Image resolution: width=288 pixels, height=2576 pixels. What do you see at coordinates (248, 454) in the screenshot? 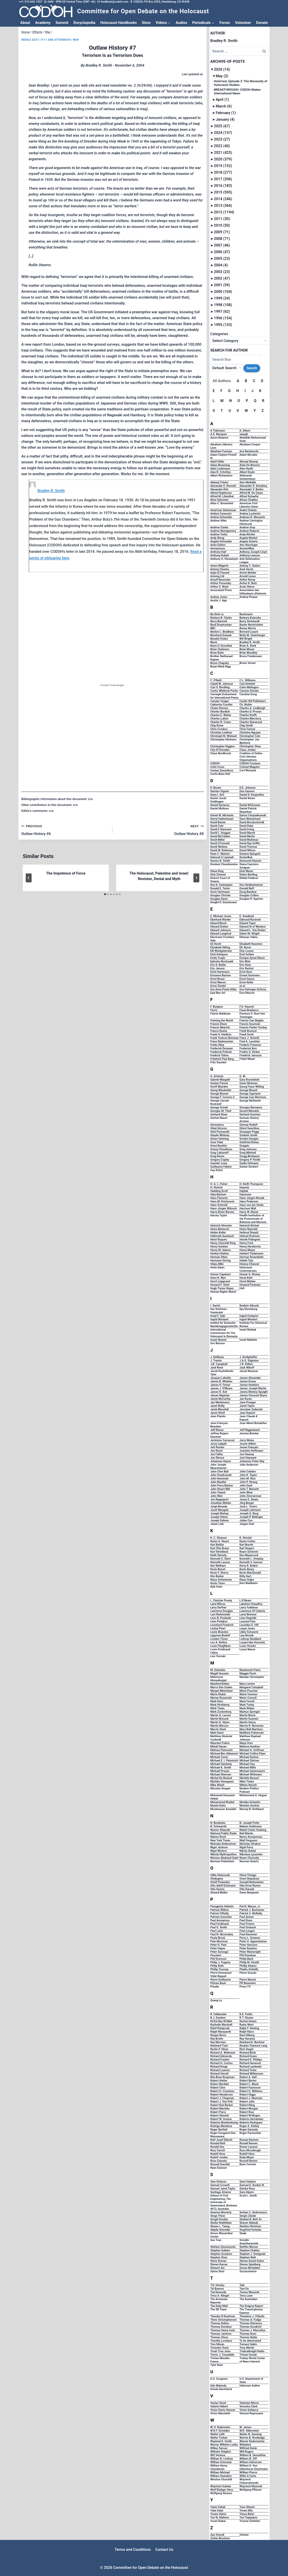
I see `Adam Mccabe` at bounding box center [248, 454].